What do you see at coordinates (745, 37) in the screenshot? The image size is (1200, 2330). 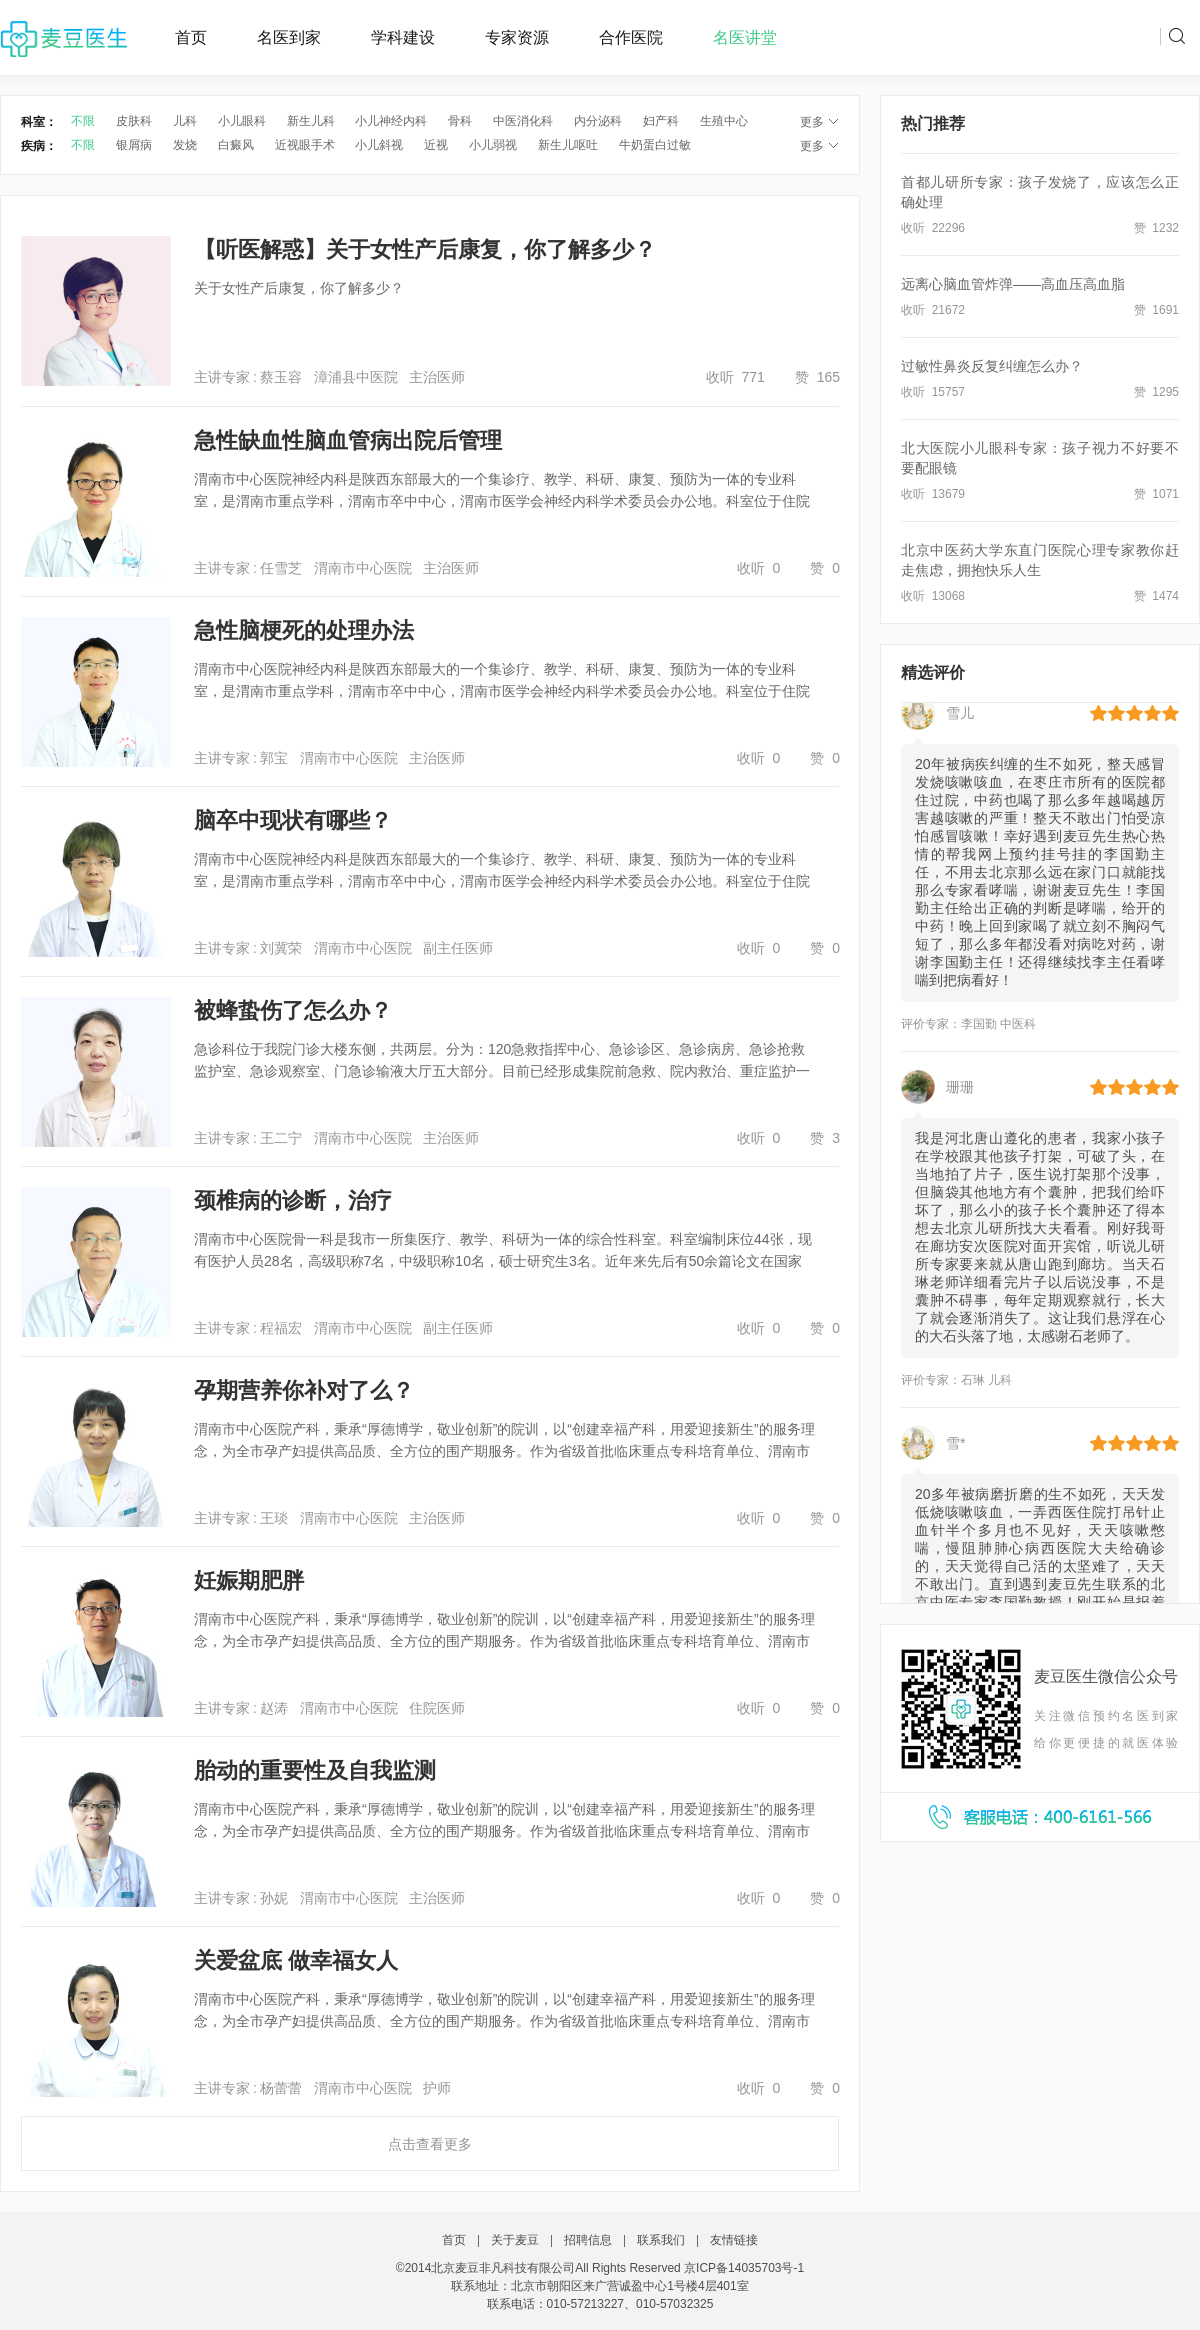 I see `名医讲堂` at bounding box center [745, 37].